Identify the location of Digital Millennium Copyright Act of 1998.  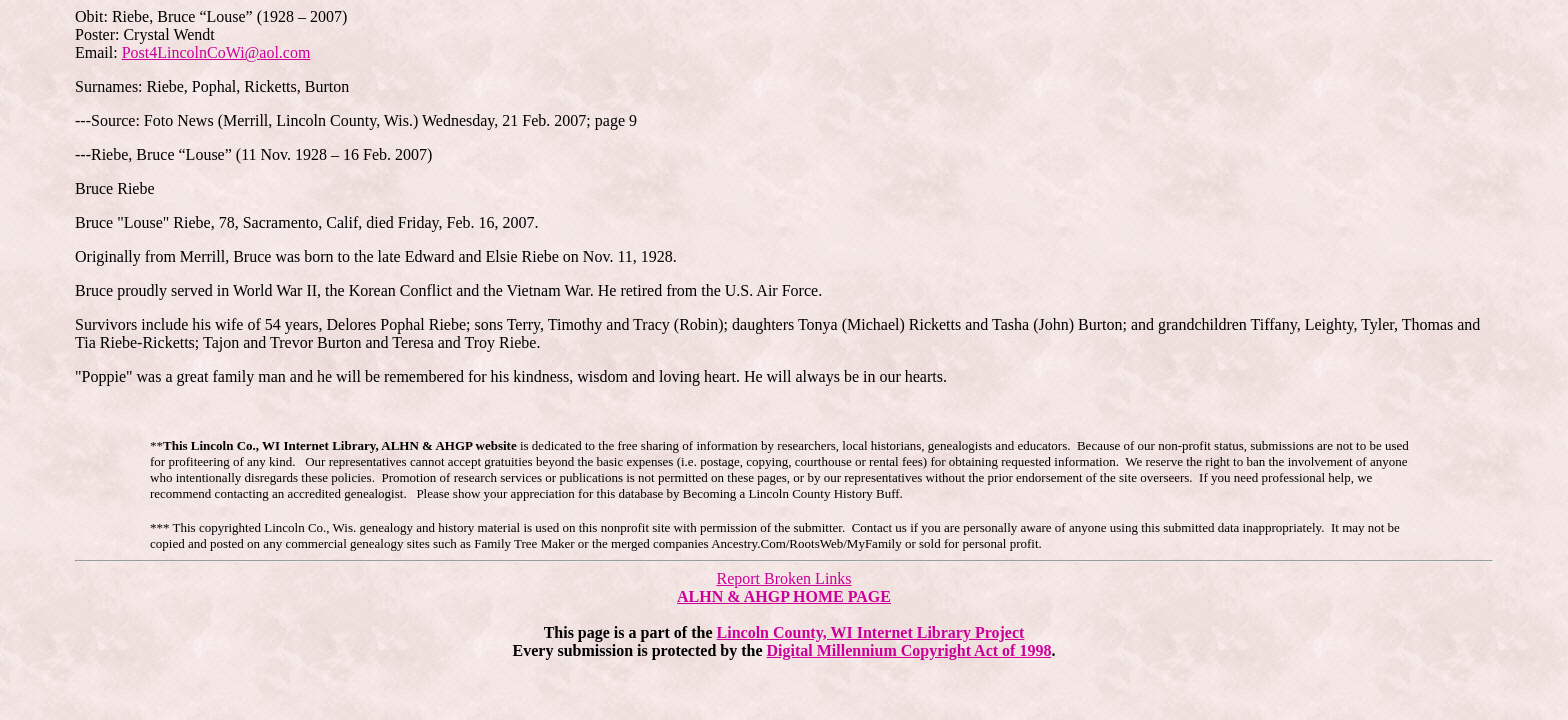
(909, 650).